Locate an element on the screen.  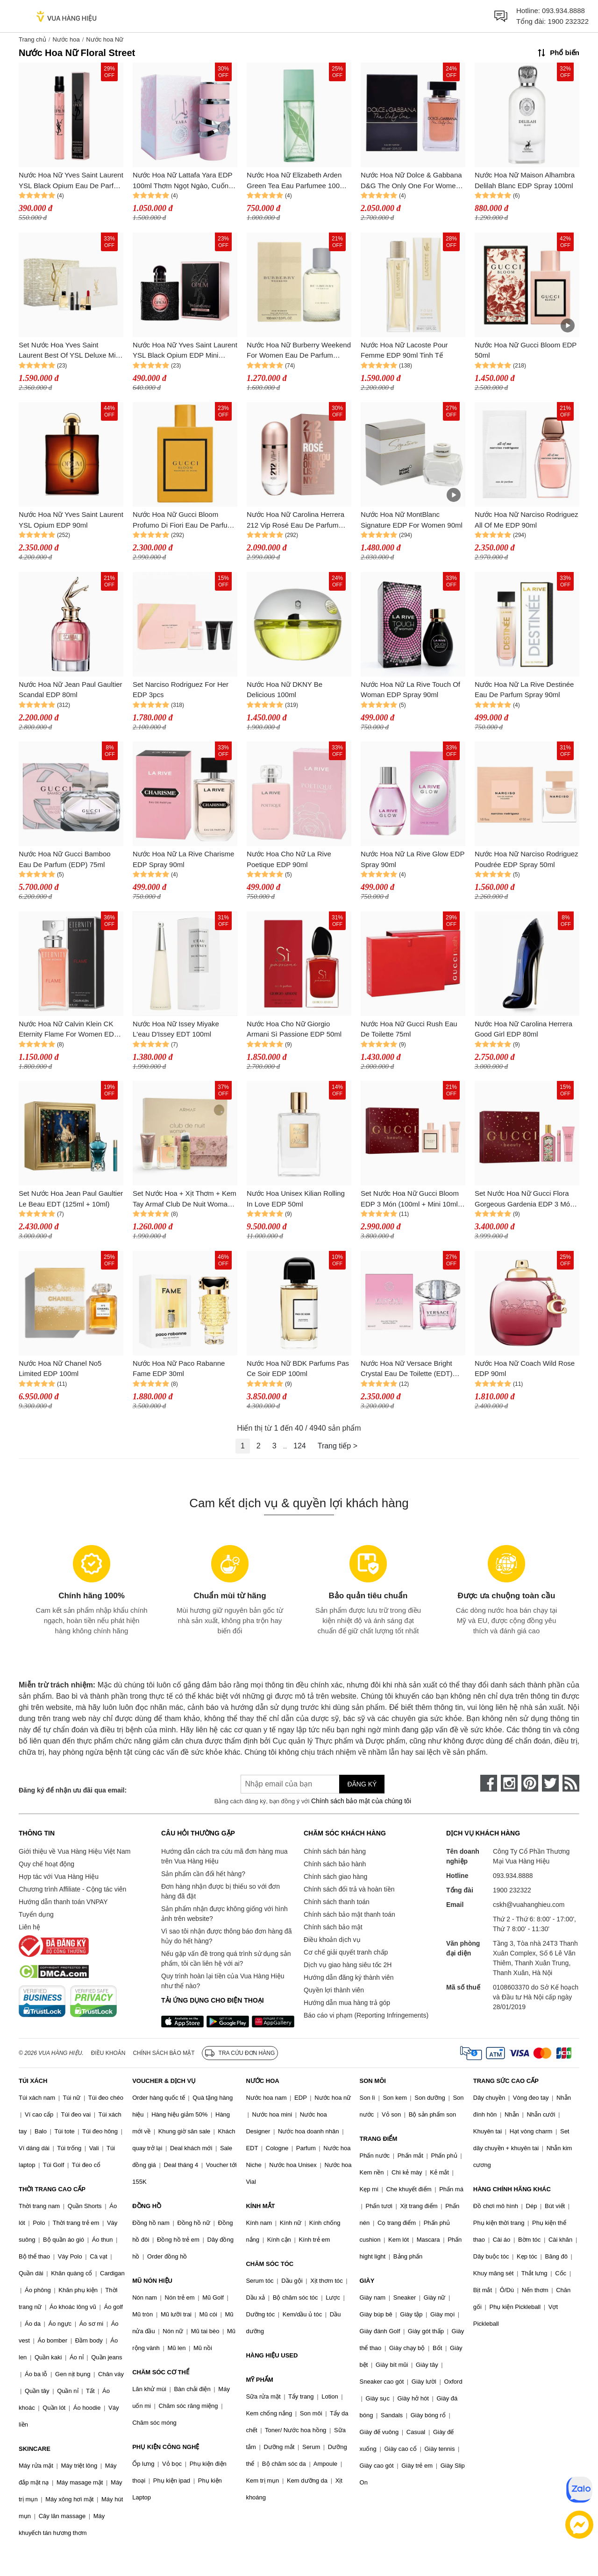
Chính sách giao hàng is located at coordinates (335, 1876).